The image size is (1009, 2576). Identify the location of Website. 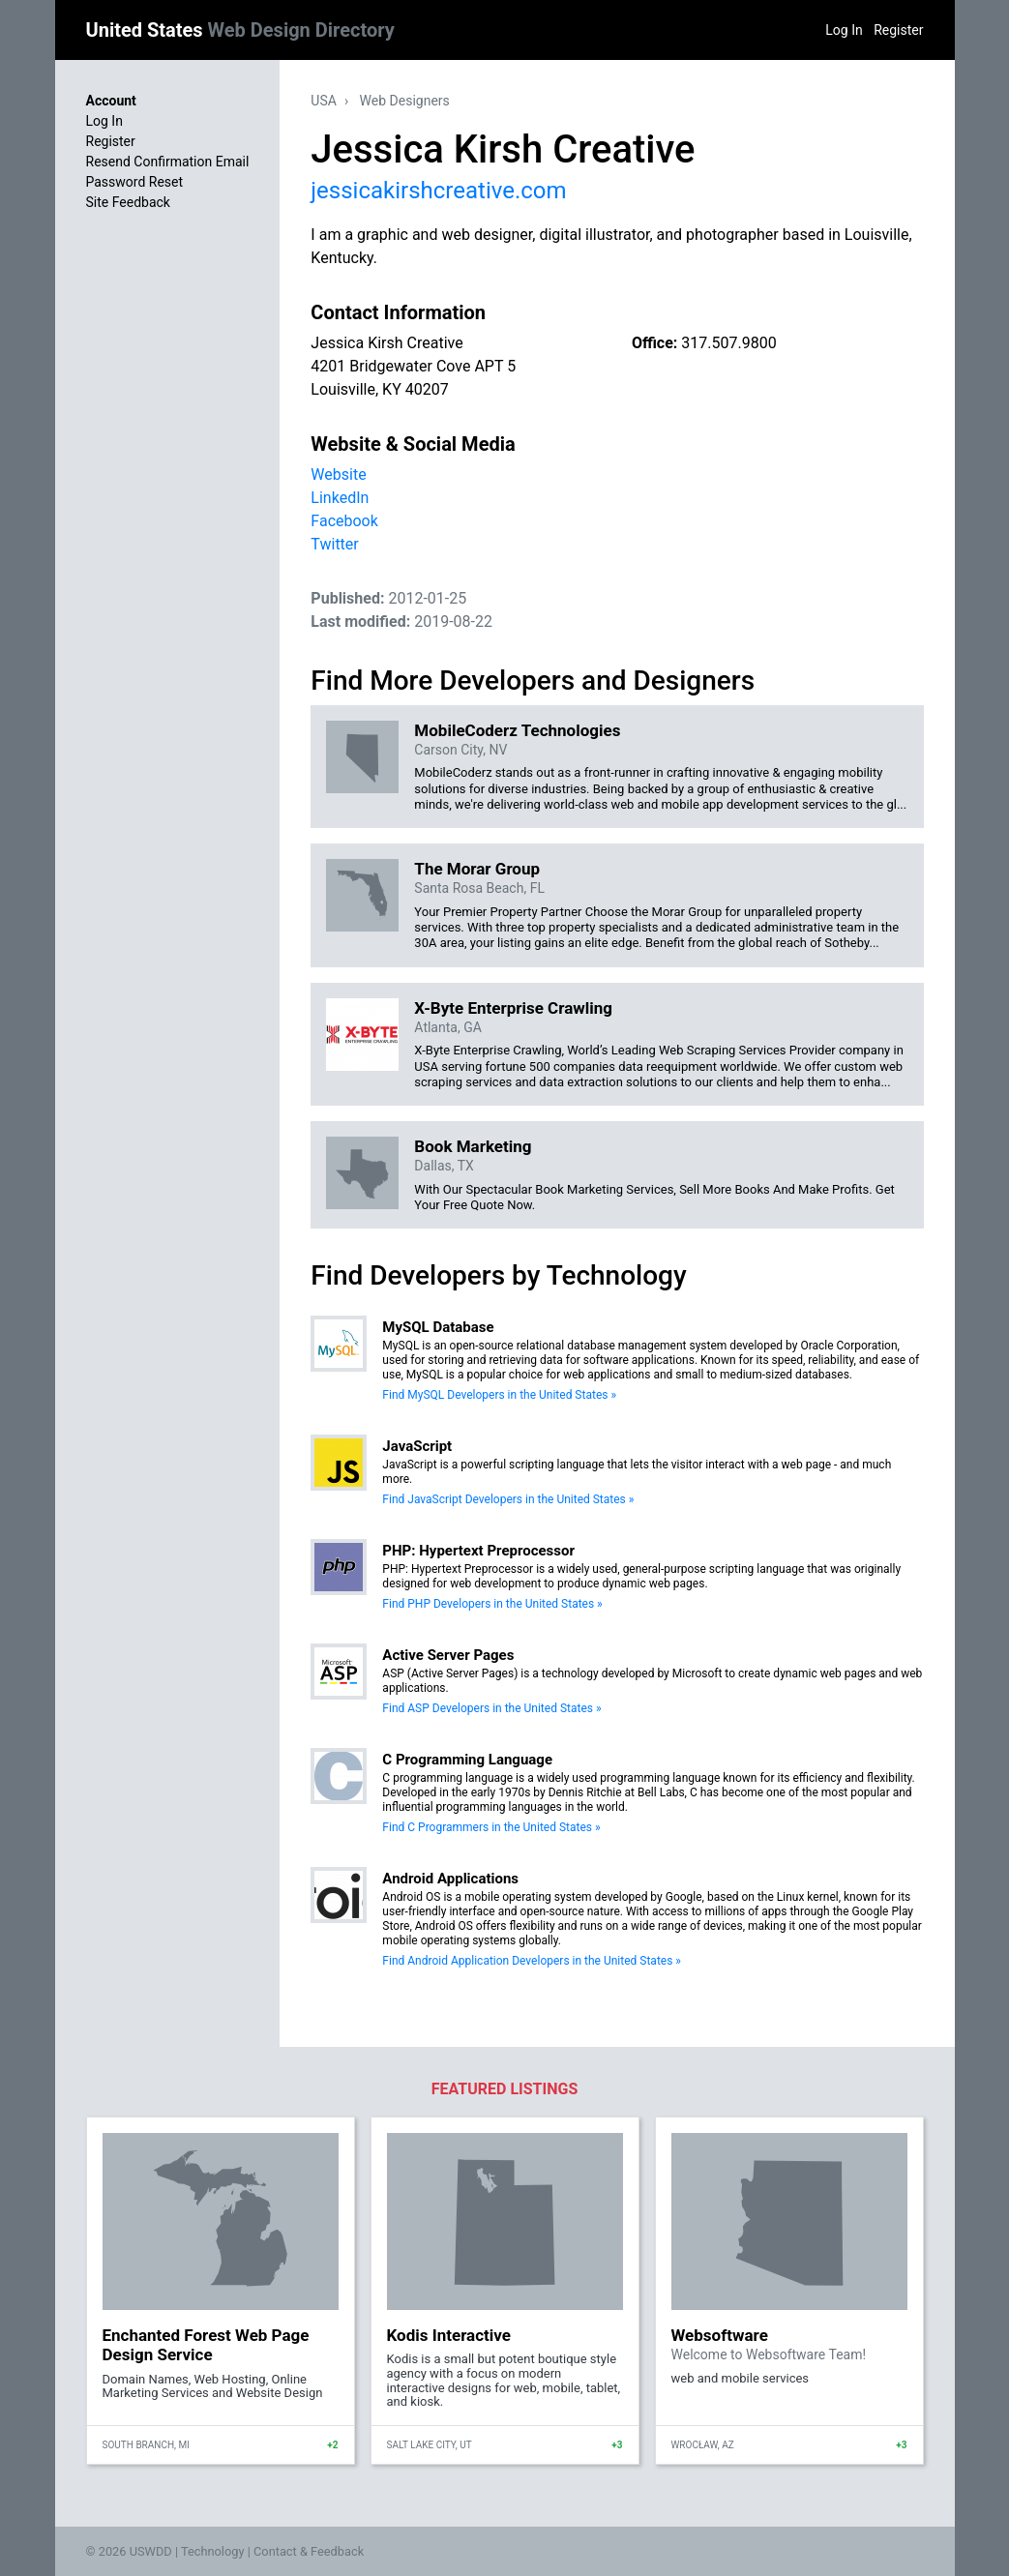
(338, 474).